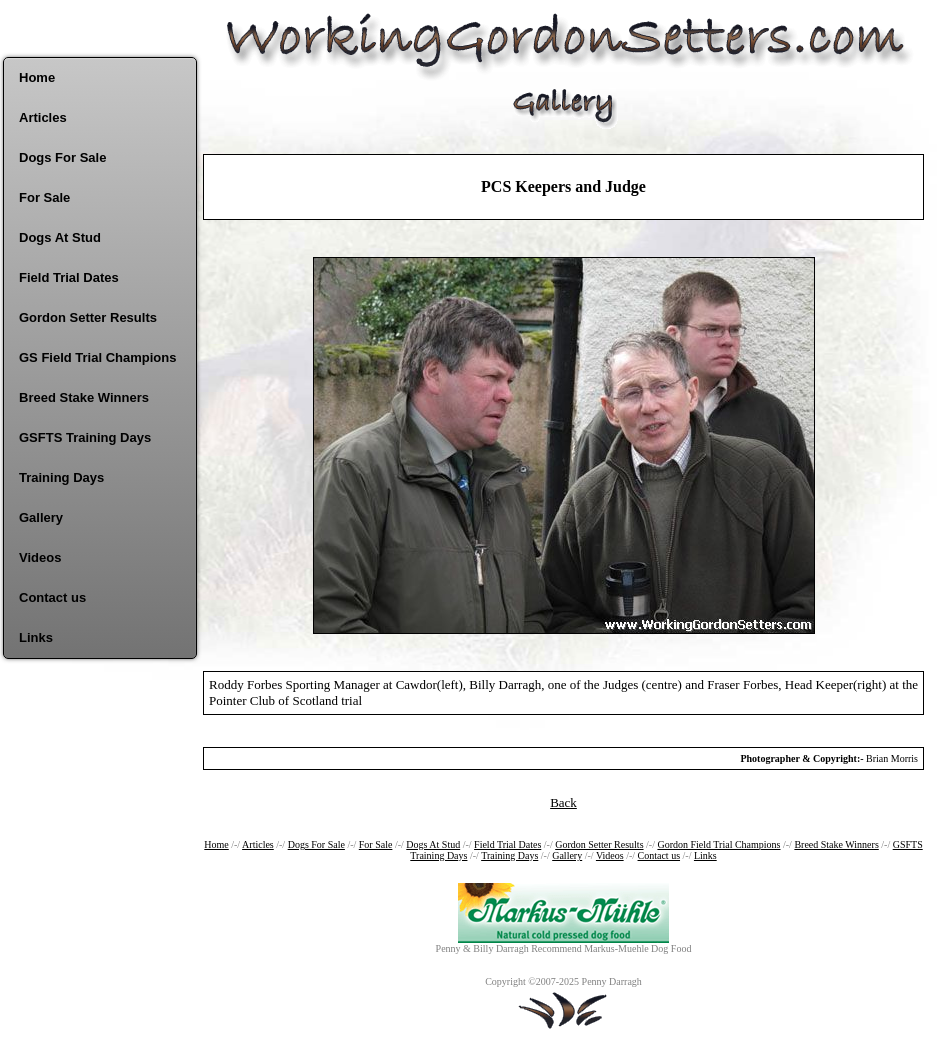 The width and height of the screenshot is (937, 1059). I want to click on For Sale, so click(44, 197).